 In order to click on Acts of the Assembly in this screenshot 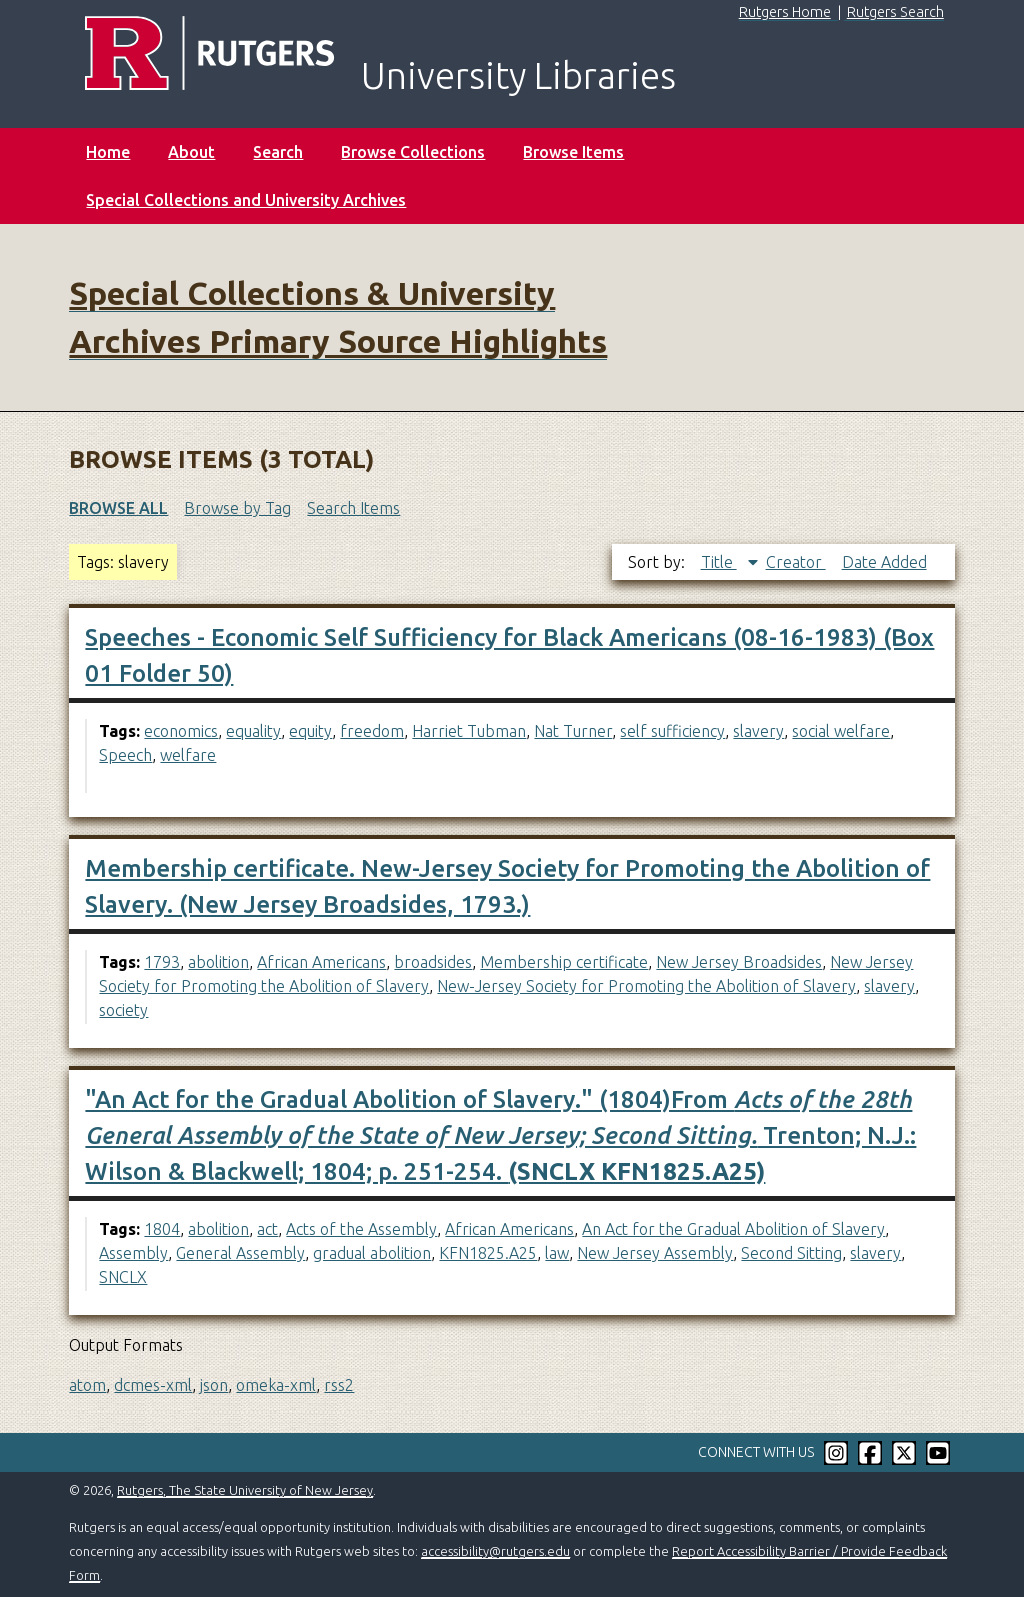, I will do `click(361, 1229)`.